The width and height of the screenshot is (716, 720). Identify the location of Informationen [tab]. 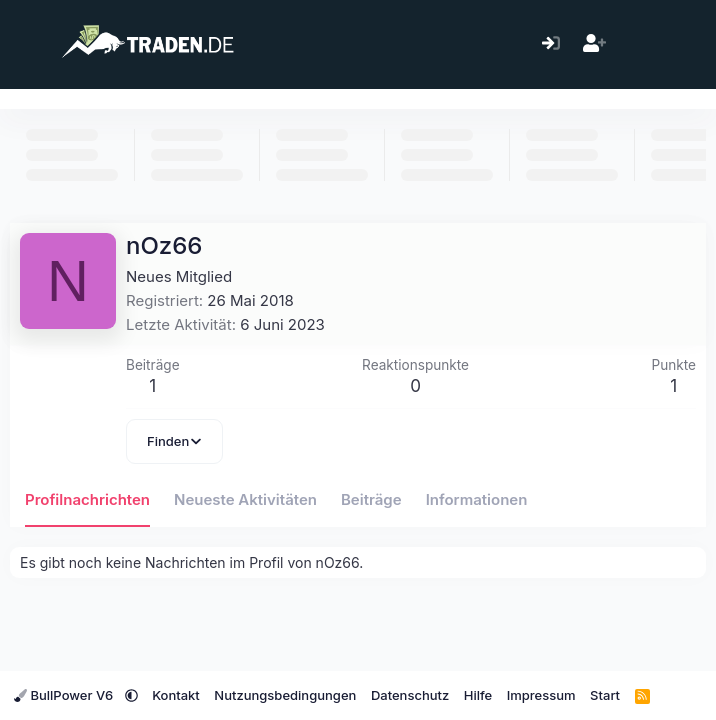
(477, 499).